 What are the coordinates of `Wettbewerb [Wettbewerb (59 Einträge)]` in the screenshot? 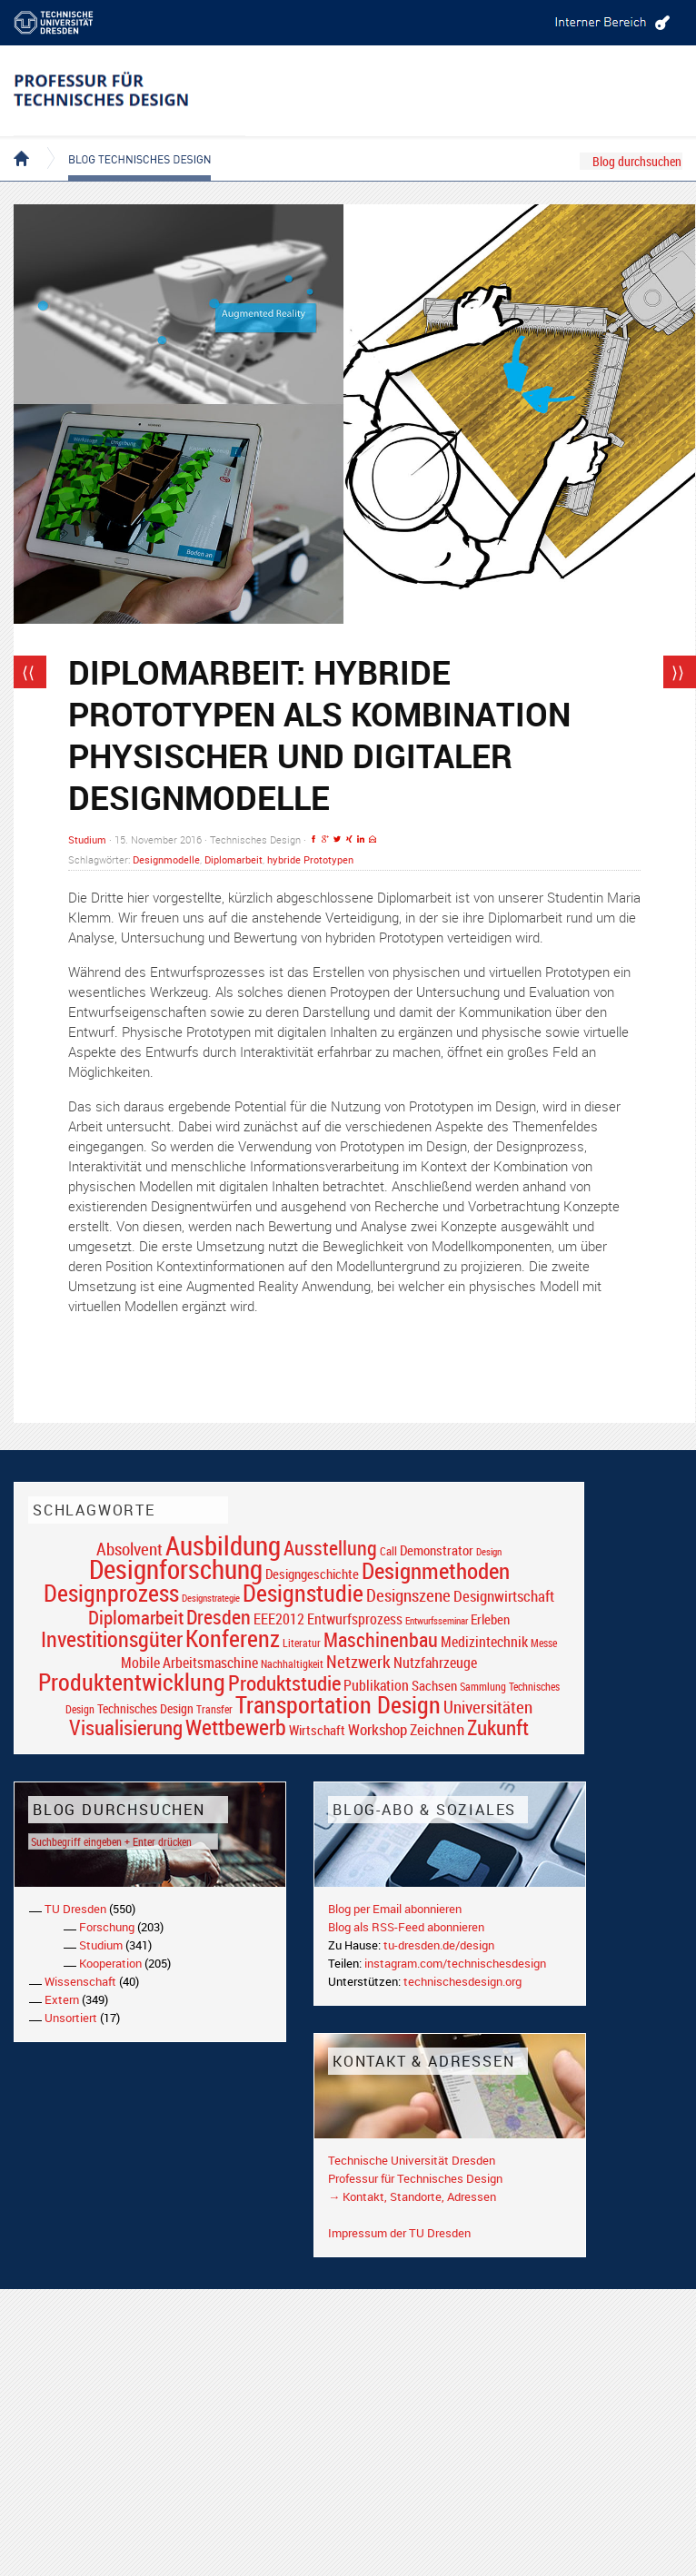 It's located at (235, 1727).